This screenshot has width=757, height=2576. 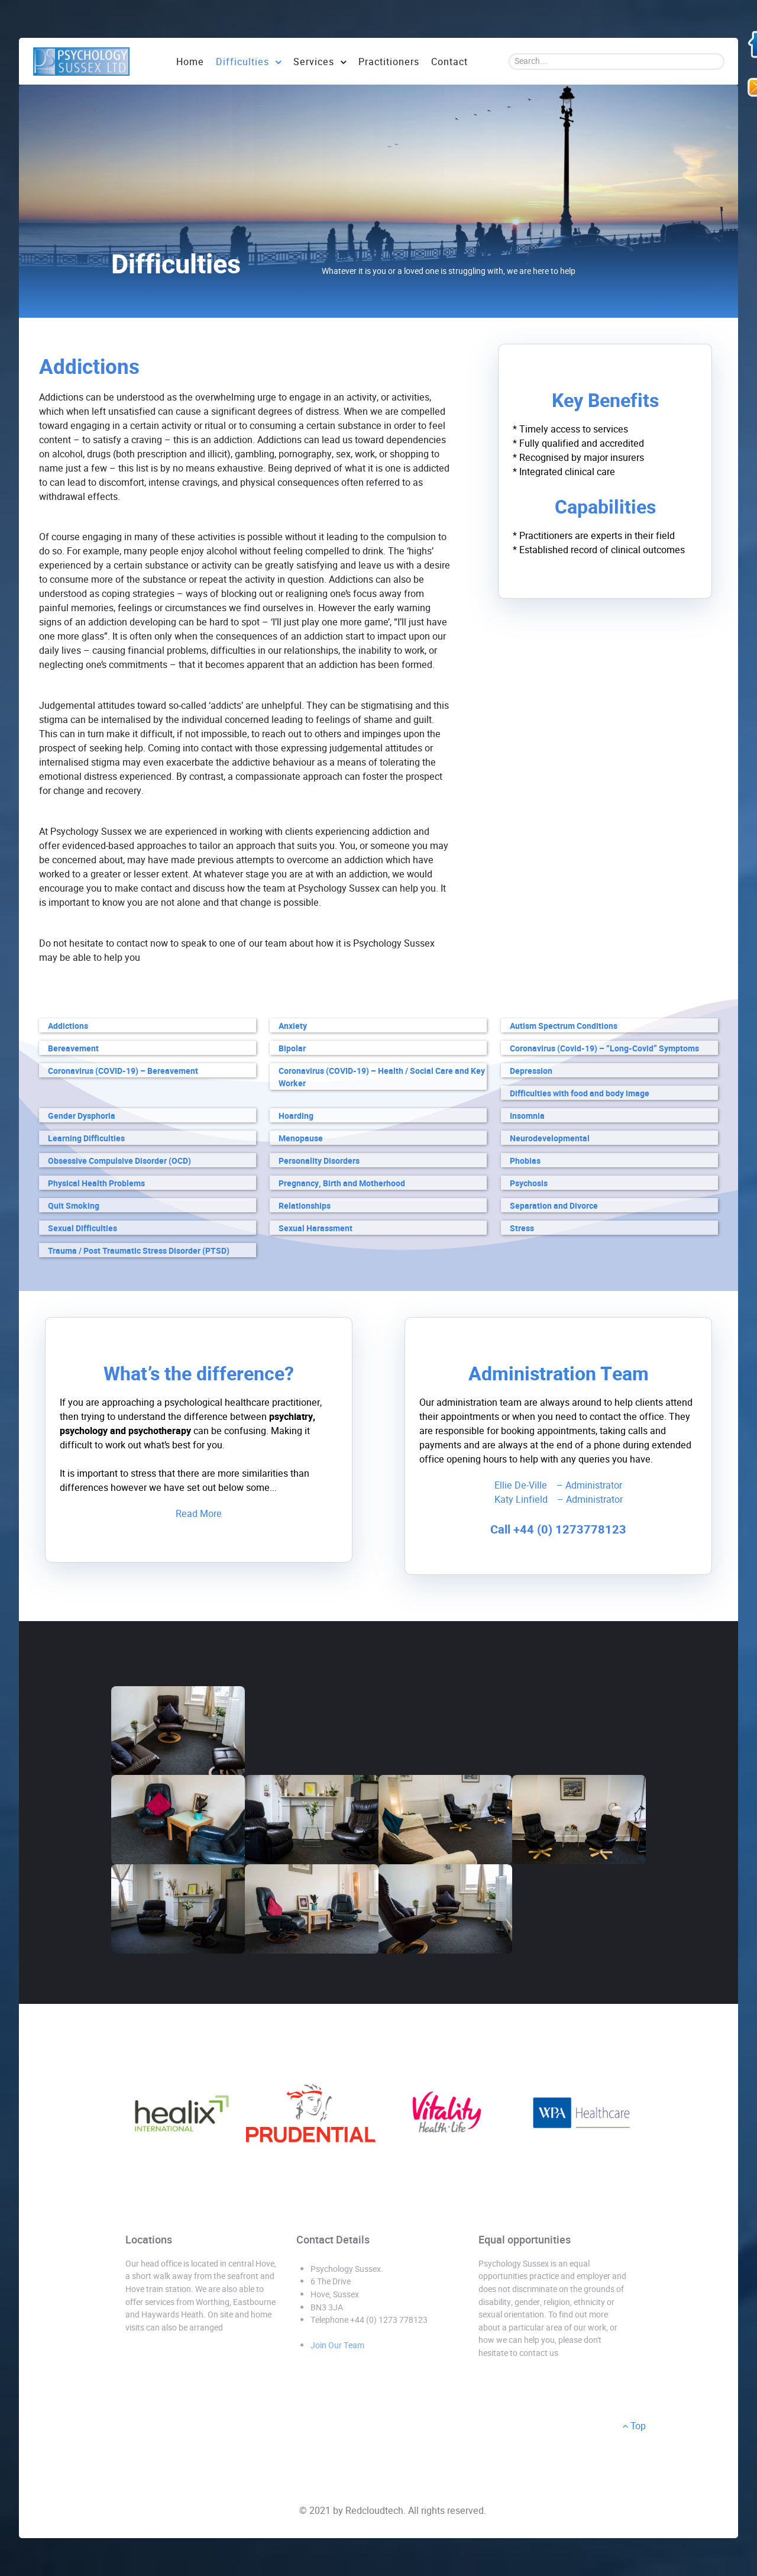 What do you see at coordinates (199, 1514) in the screenshot?
I see `Read More` at bounding box center [199, 1514].